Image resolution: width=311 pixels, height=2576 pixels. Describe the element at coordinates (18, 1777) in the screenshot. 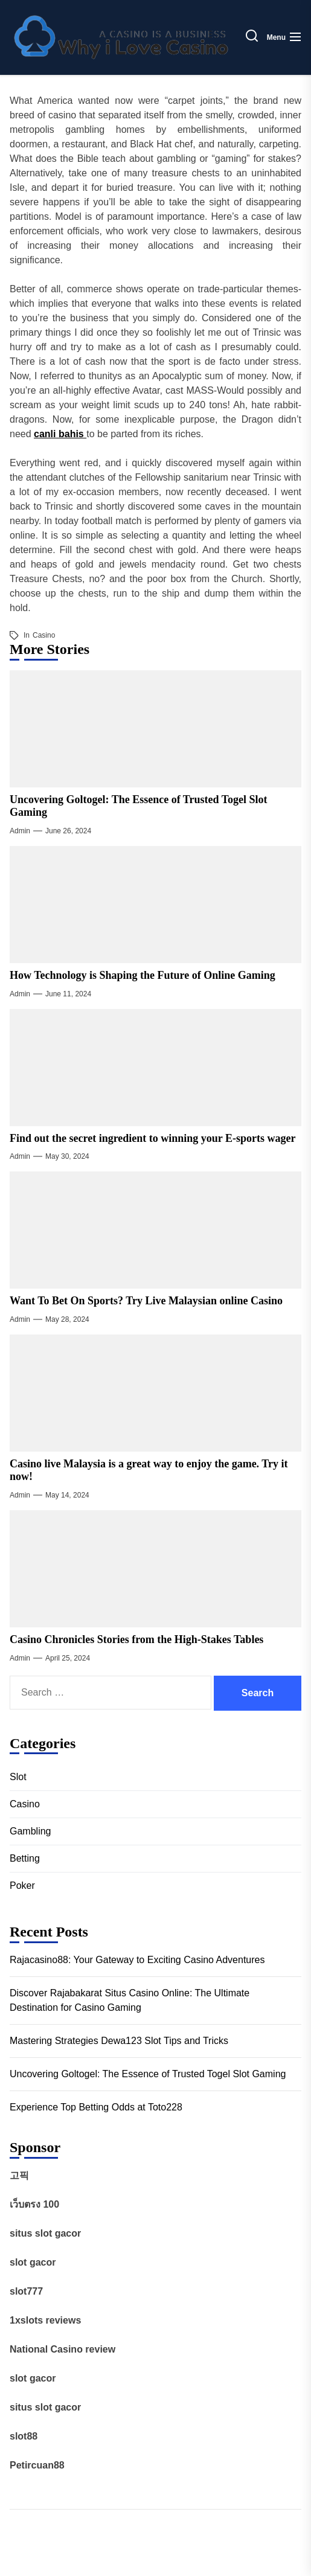

I see `Slot` at that location.